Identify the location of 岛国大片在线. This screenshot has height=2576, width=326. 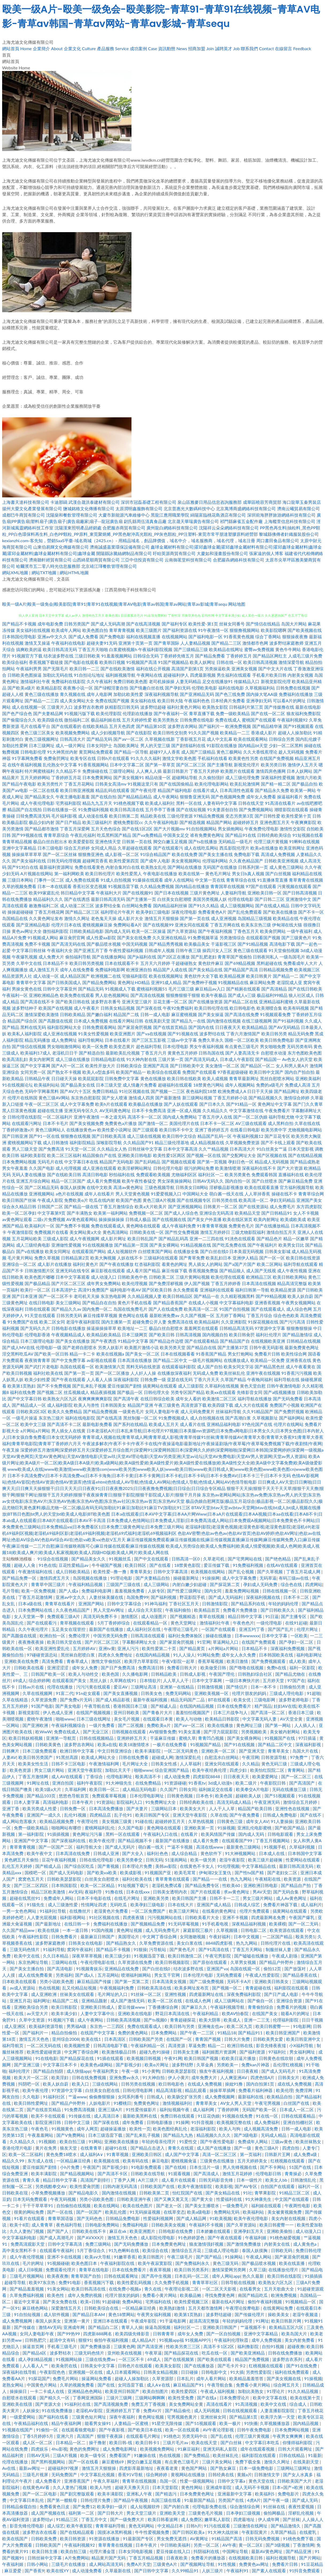
(305, 1750).